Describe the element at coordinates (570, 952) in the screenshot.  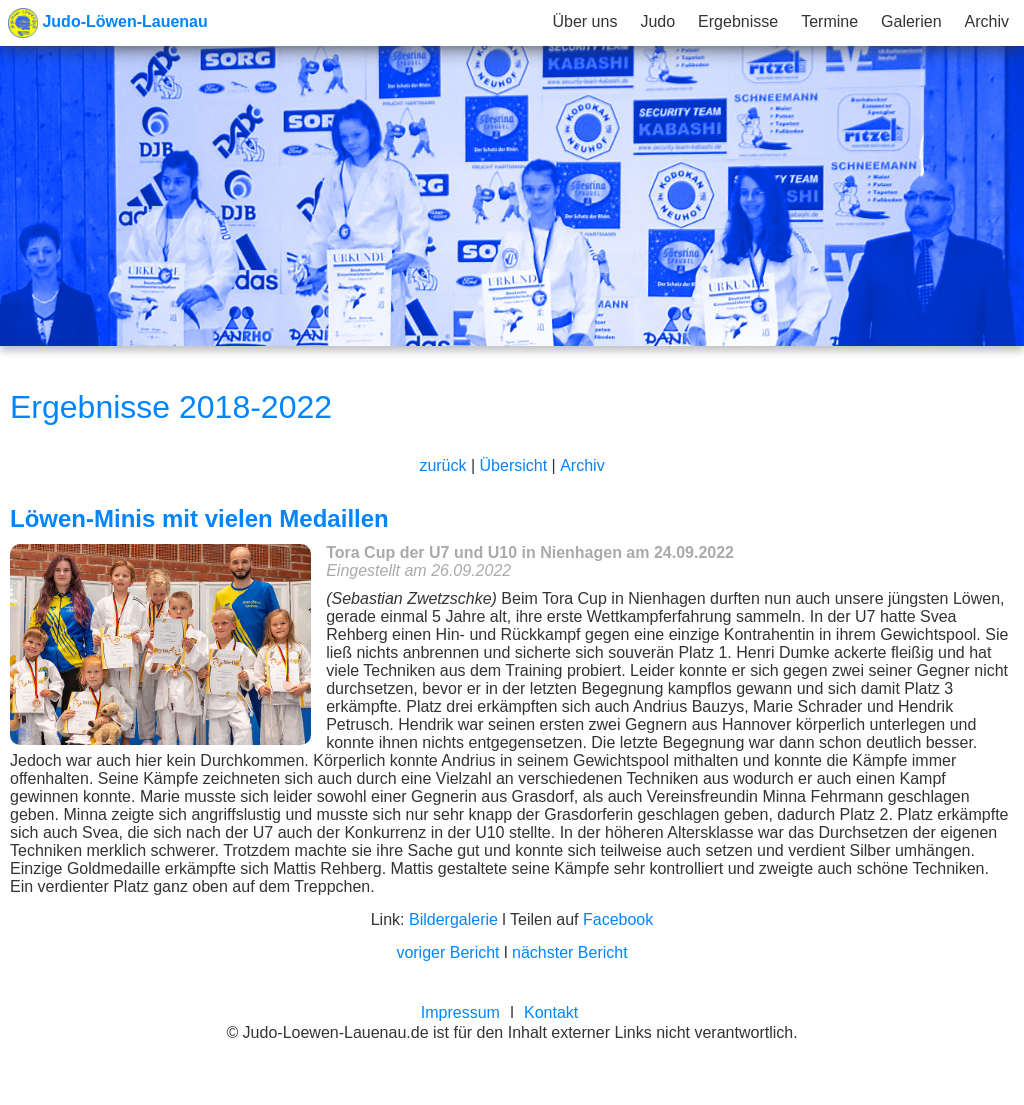
I see `nächster Bericht` at that location.